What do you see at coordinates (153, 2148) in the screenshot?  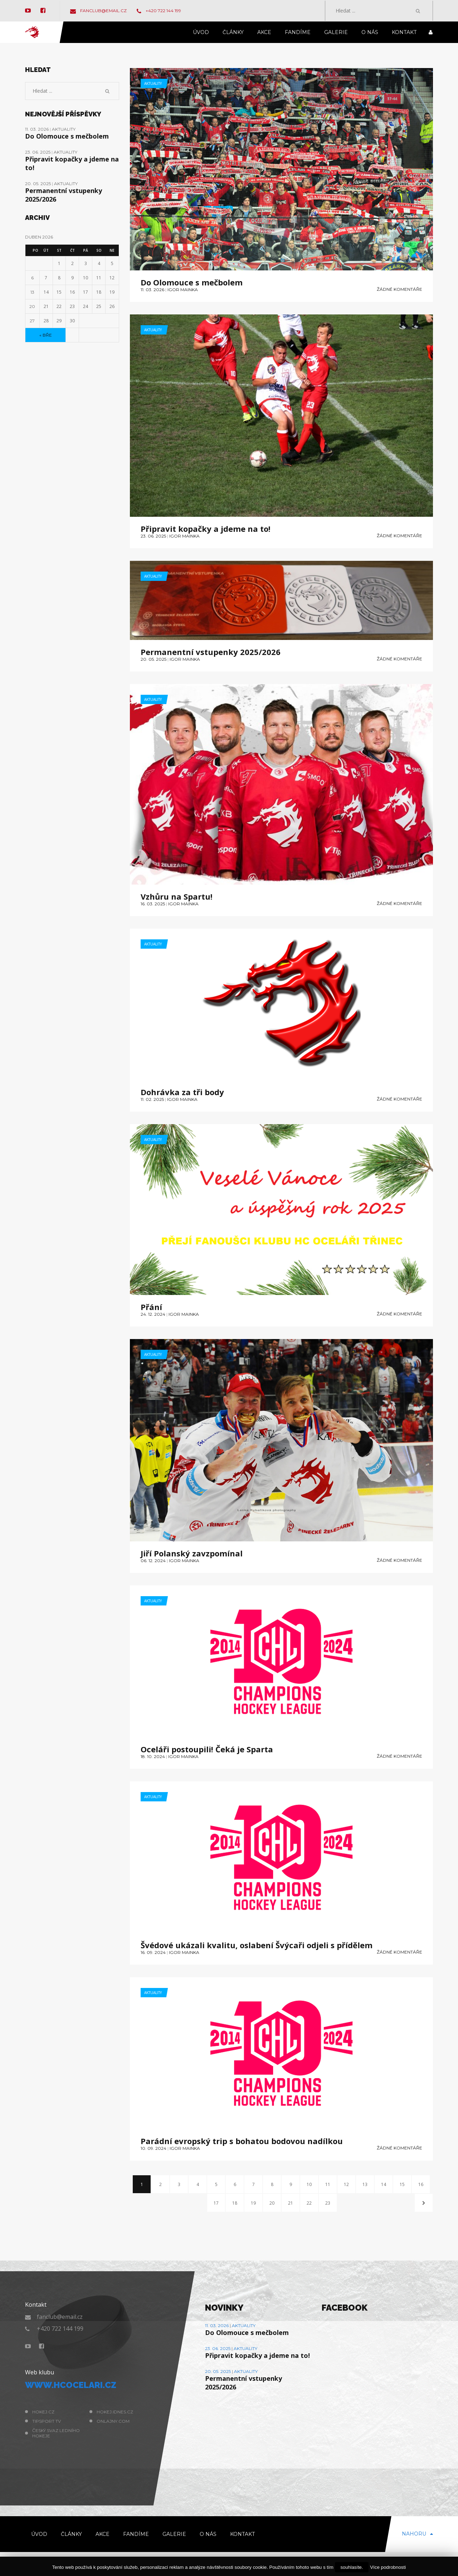 I see `10. 09. 2024` at bounding box center [153, 2148].